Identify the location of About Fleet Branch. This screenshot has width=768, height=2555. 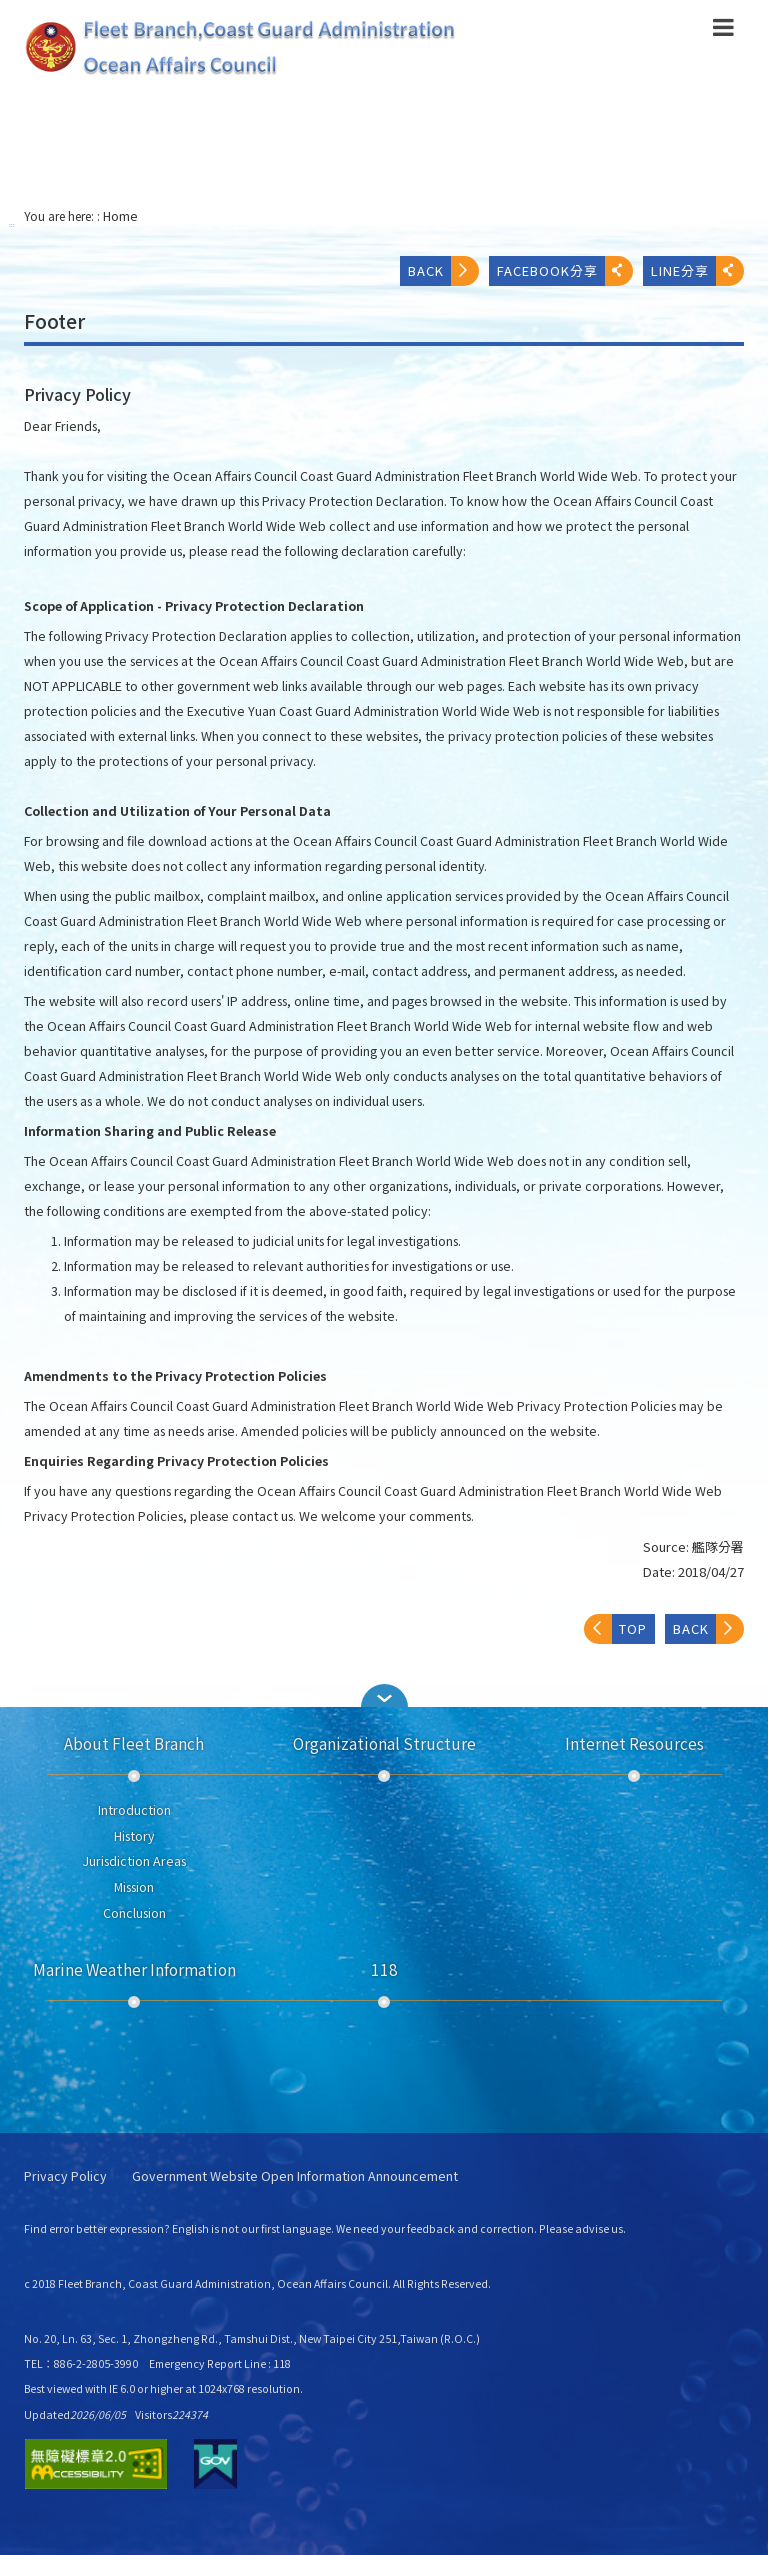
(134, 1743).